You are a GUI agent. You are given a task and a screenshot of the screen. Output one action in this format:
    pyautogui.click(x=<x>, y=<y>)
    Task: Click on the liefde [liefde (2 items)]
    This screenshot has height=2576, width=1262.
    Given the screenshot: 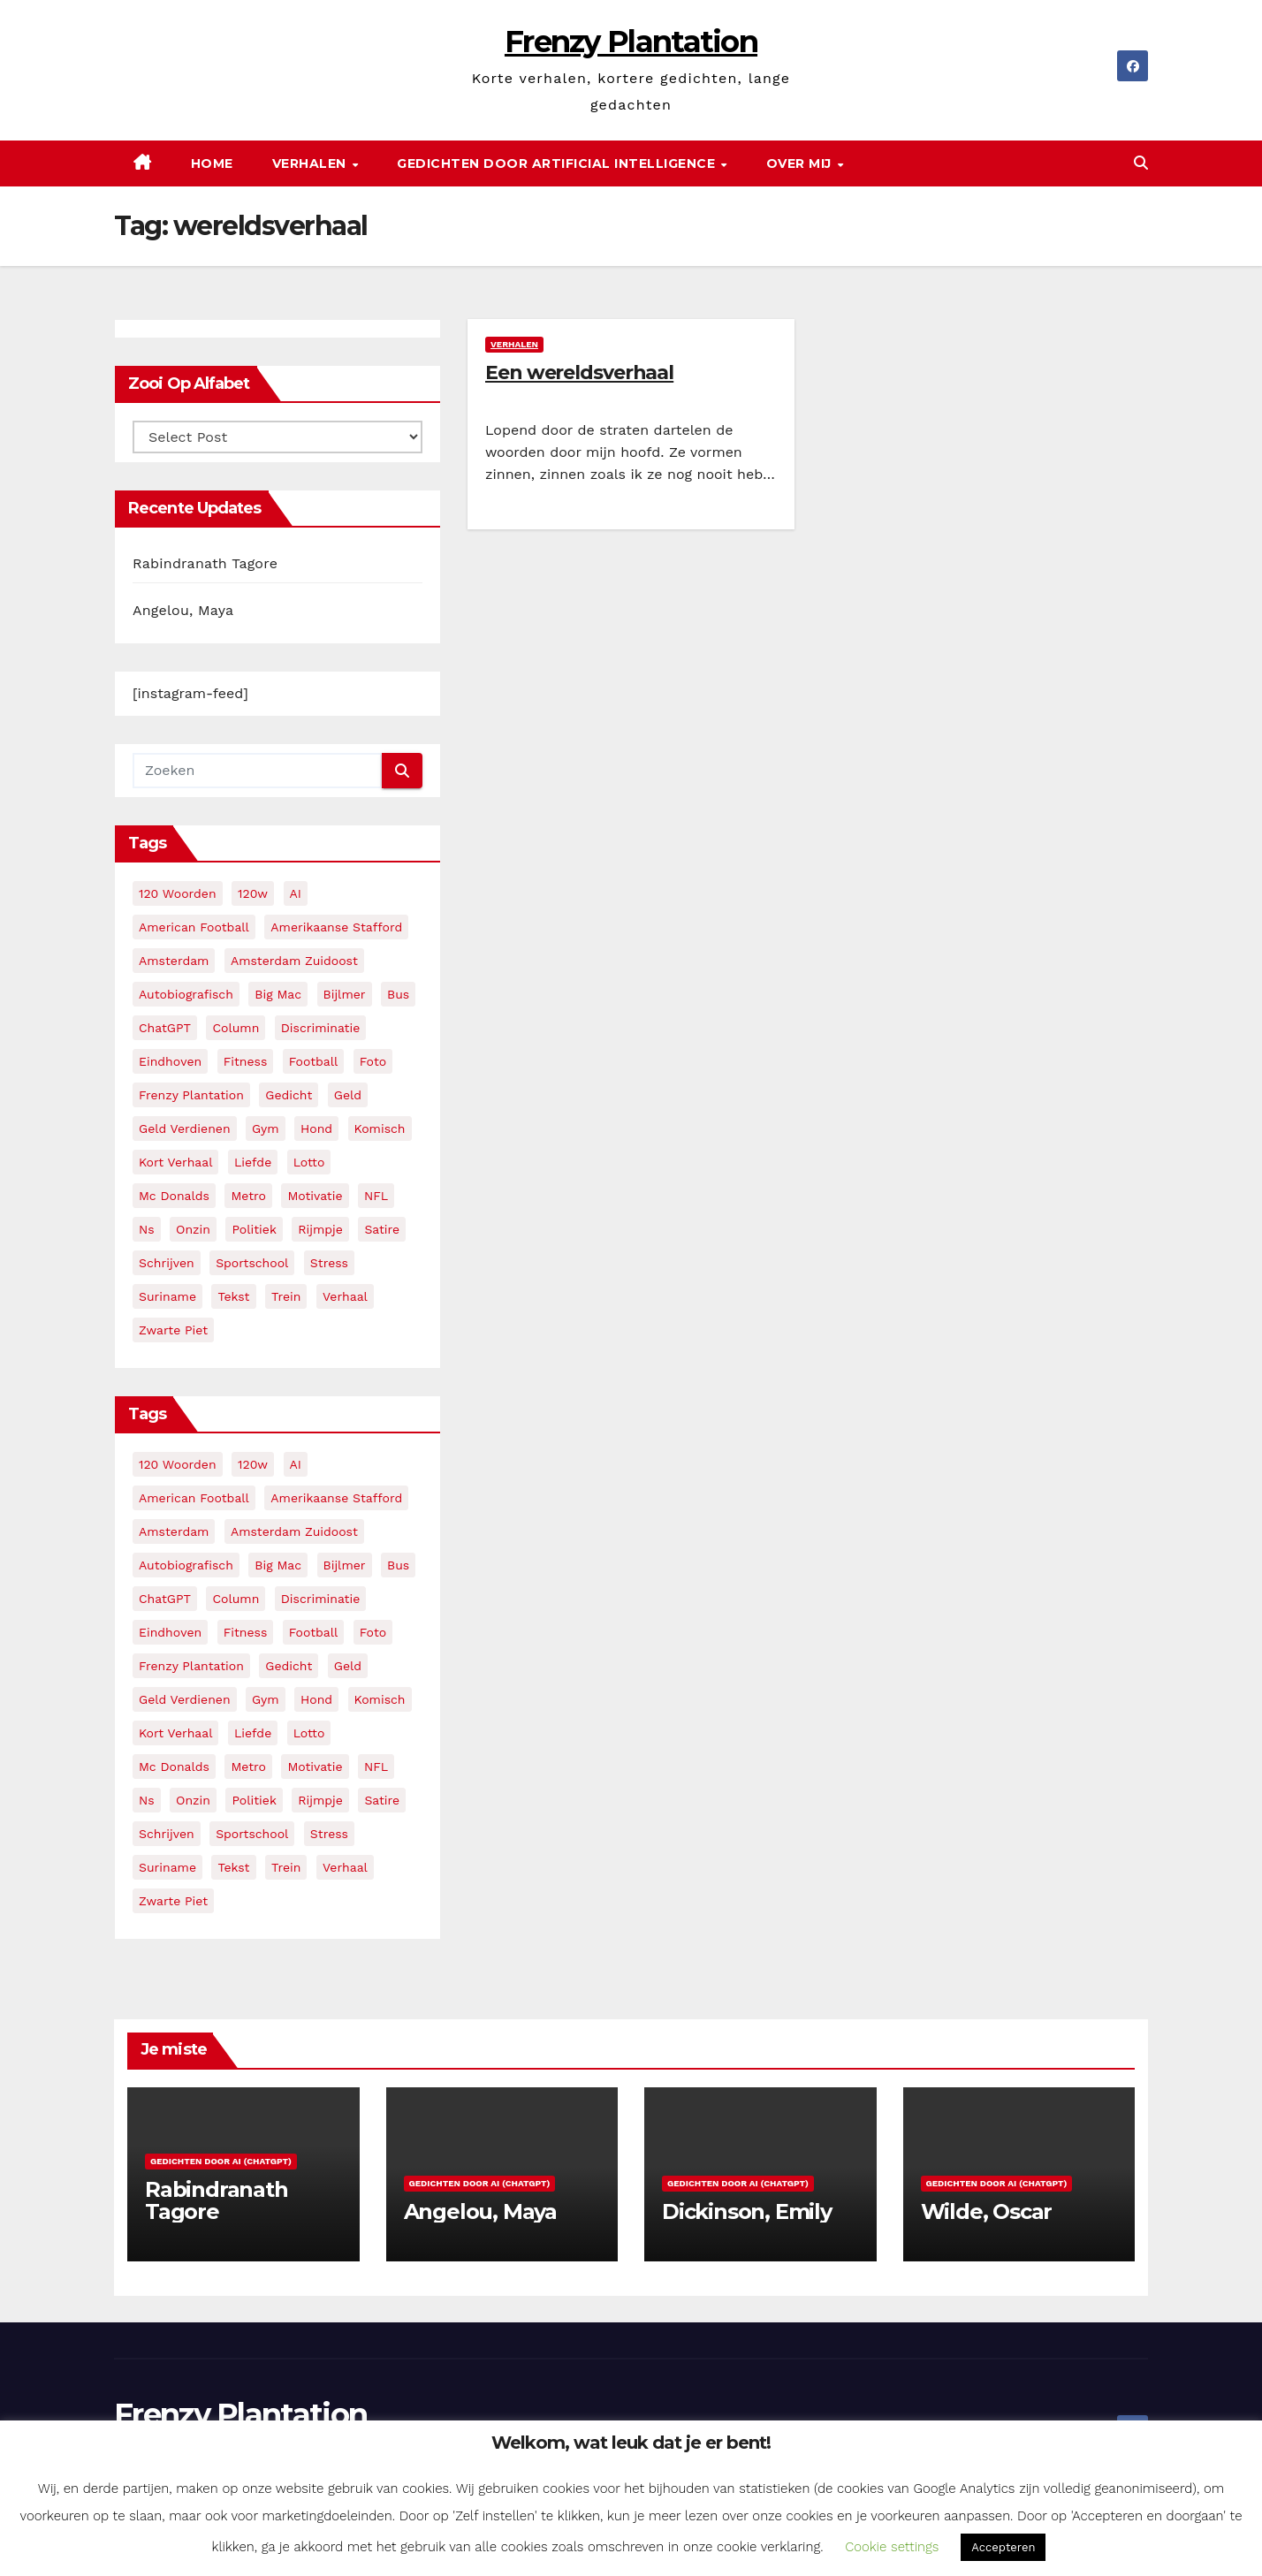 What is the action you would take?
    pyautogui.click(x=252, y=1162)
    